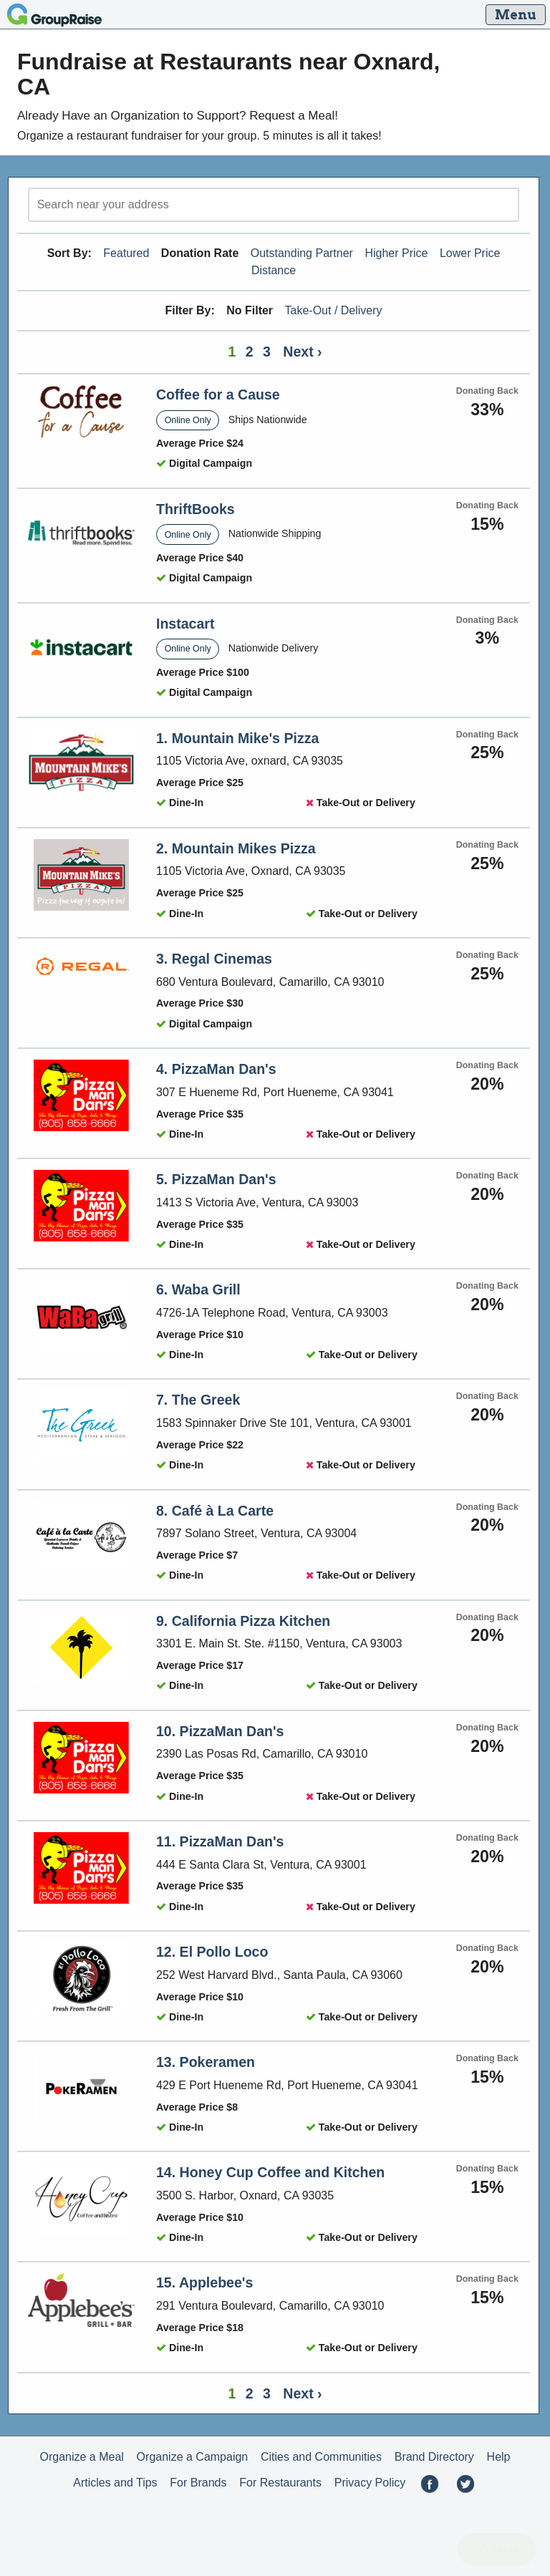 This screenshot has width=550, height=2576. I want to click on Organize a Campaign, so click(193, 2457).